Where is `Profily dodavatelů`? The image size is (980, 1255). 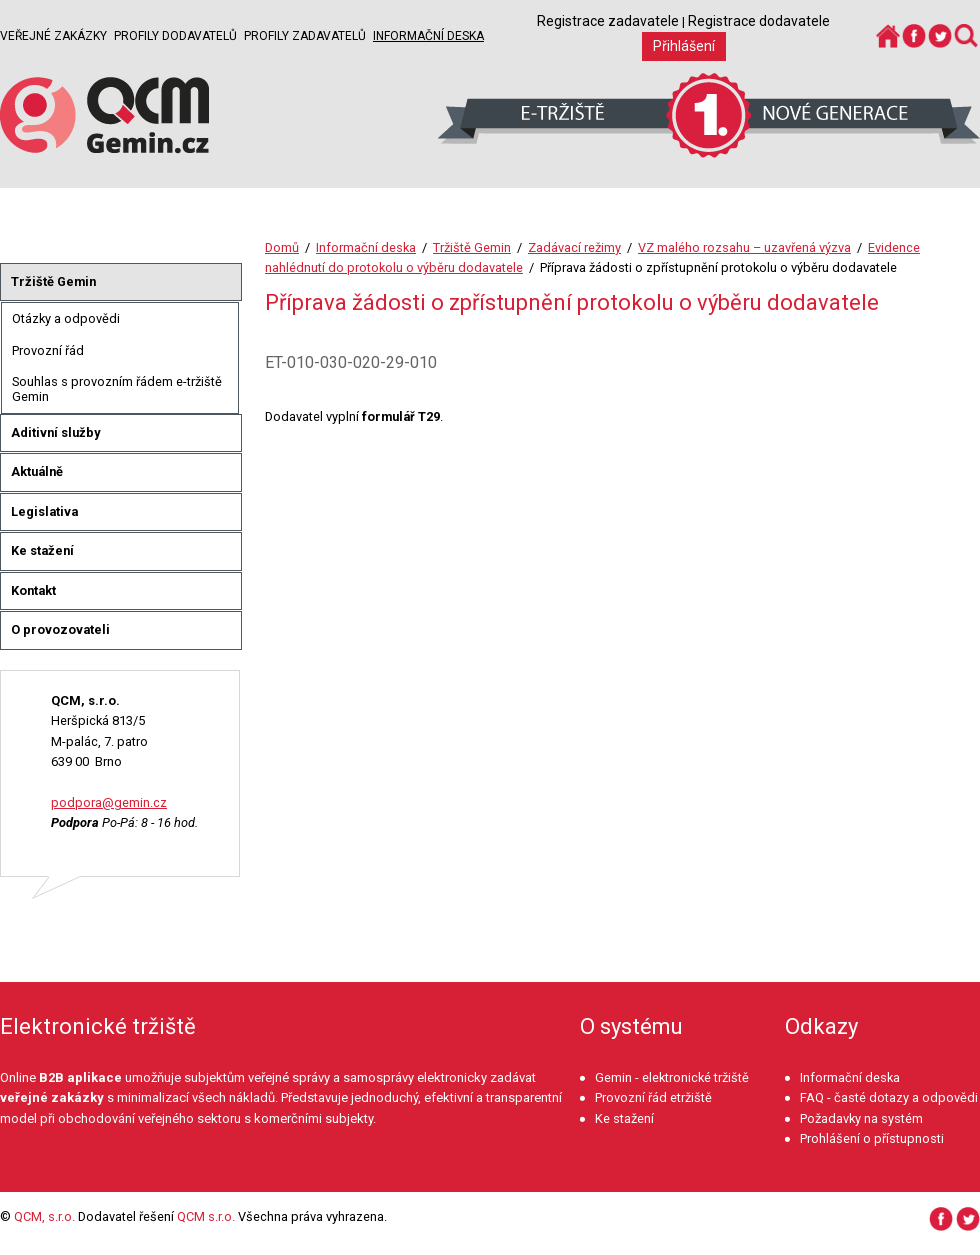
Profily dodavatelů is located at coordinates (175, 36).